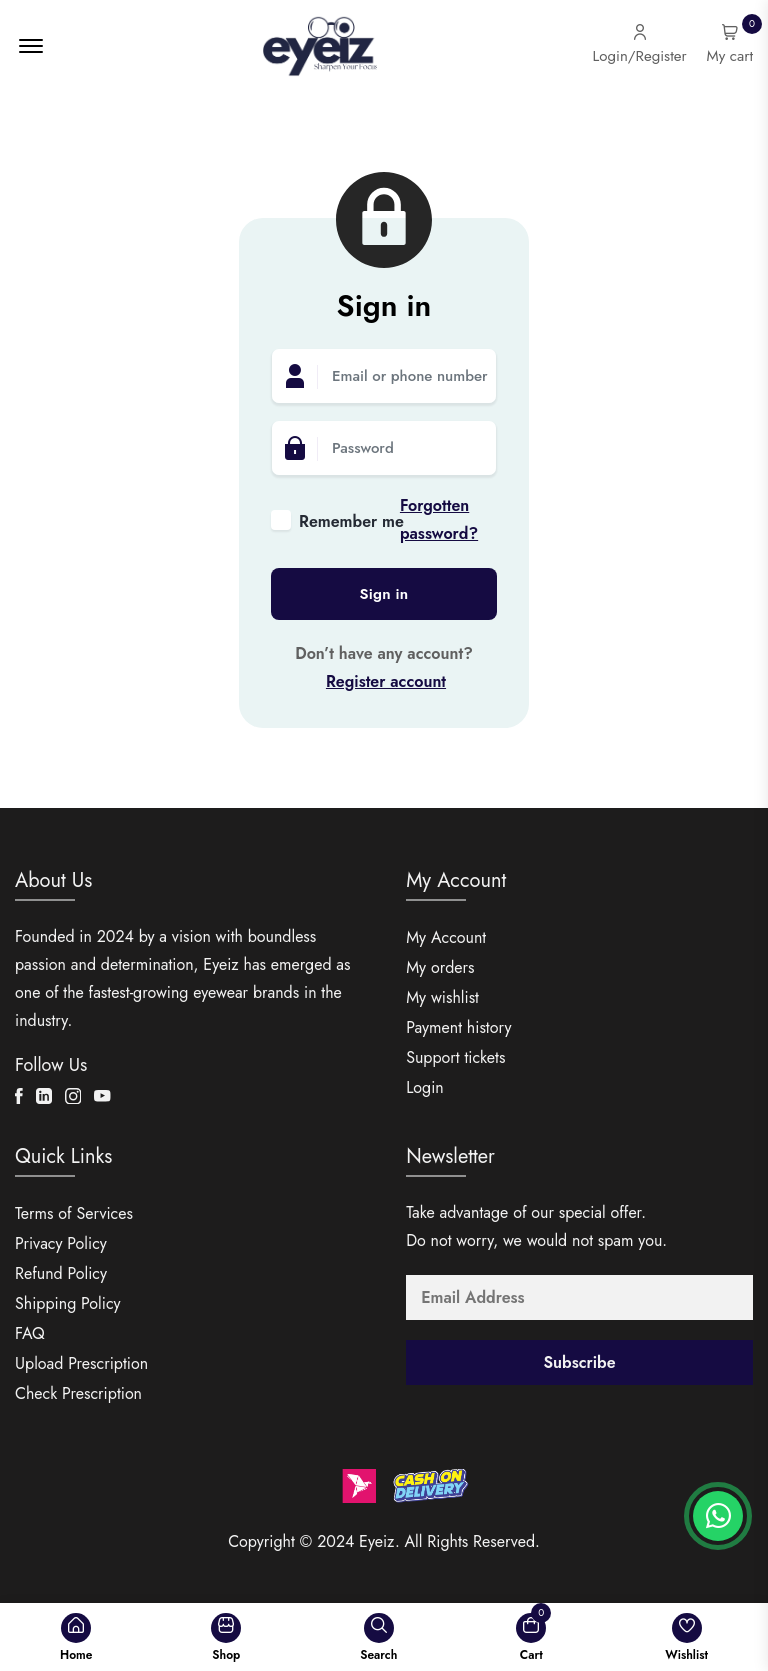  Describe the element at coordinates (446, 937) in the screenshot. I see `My Account` at that location.